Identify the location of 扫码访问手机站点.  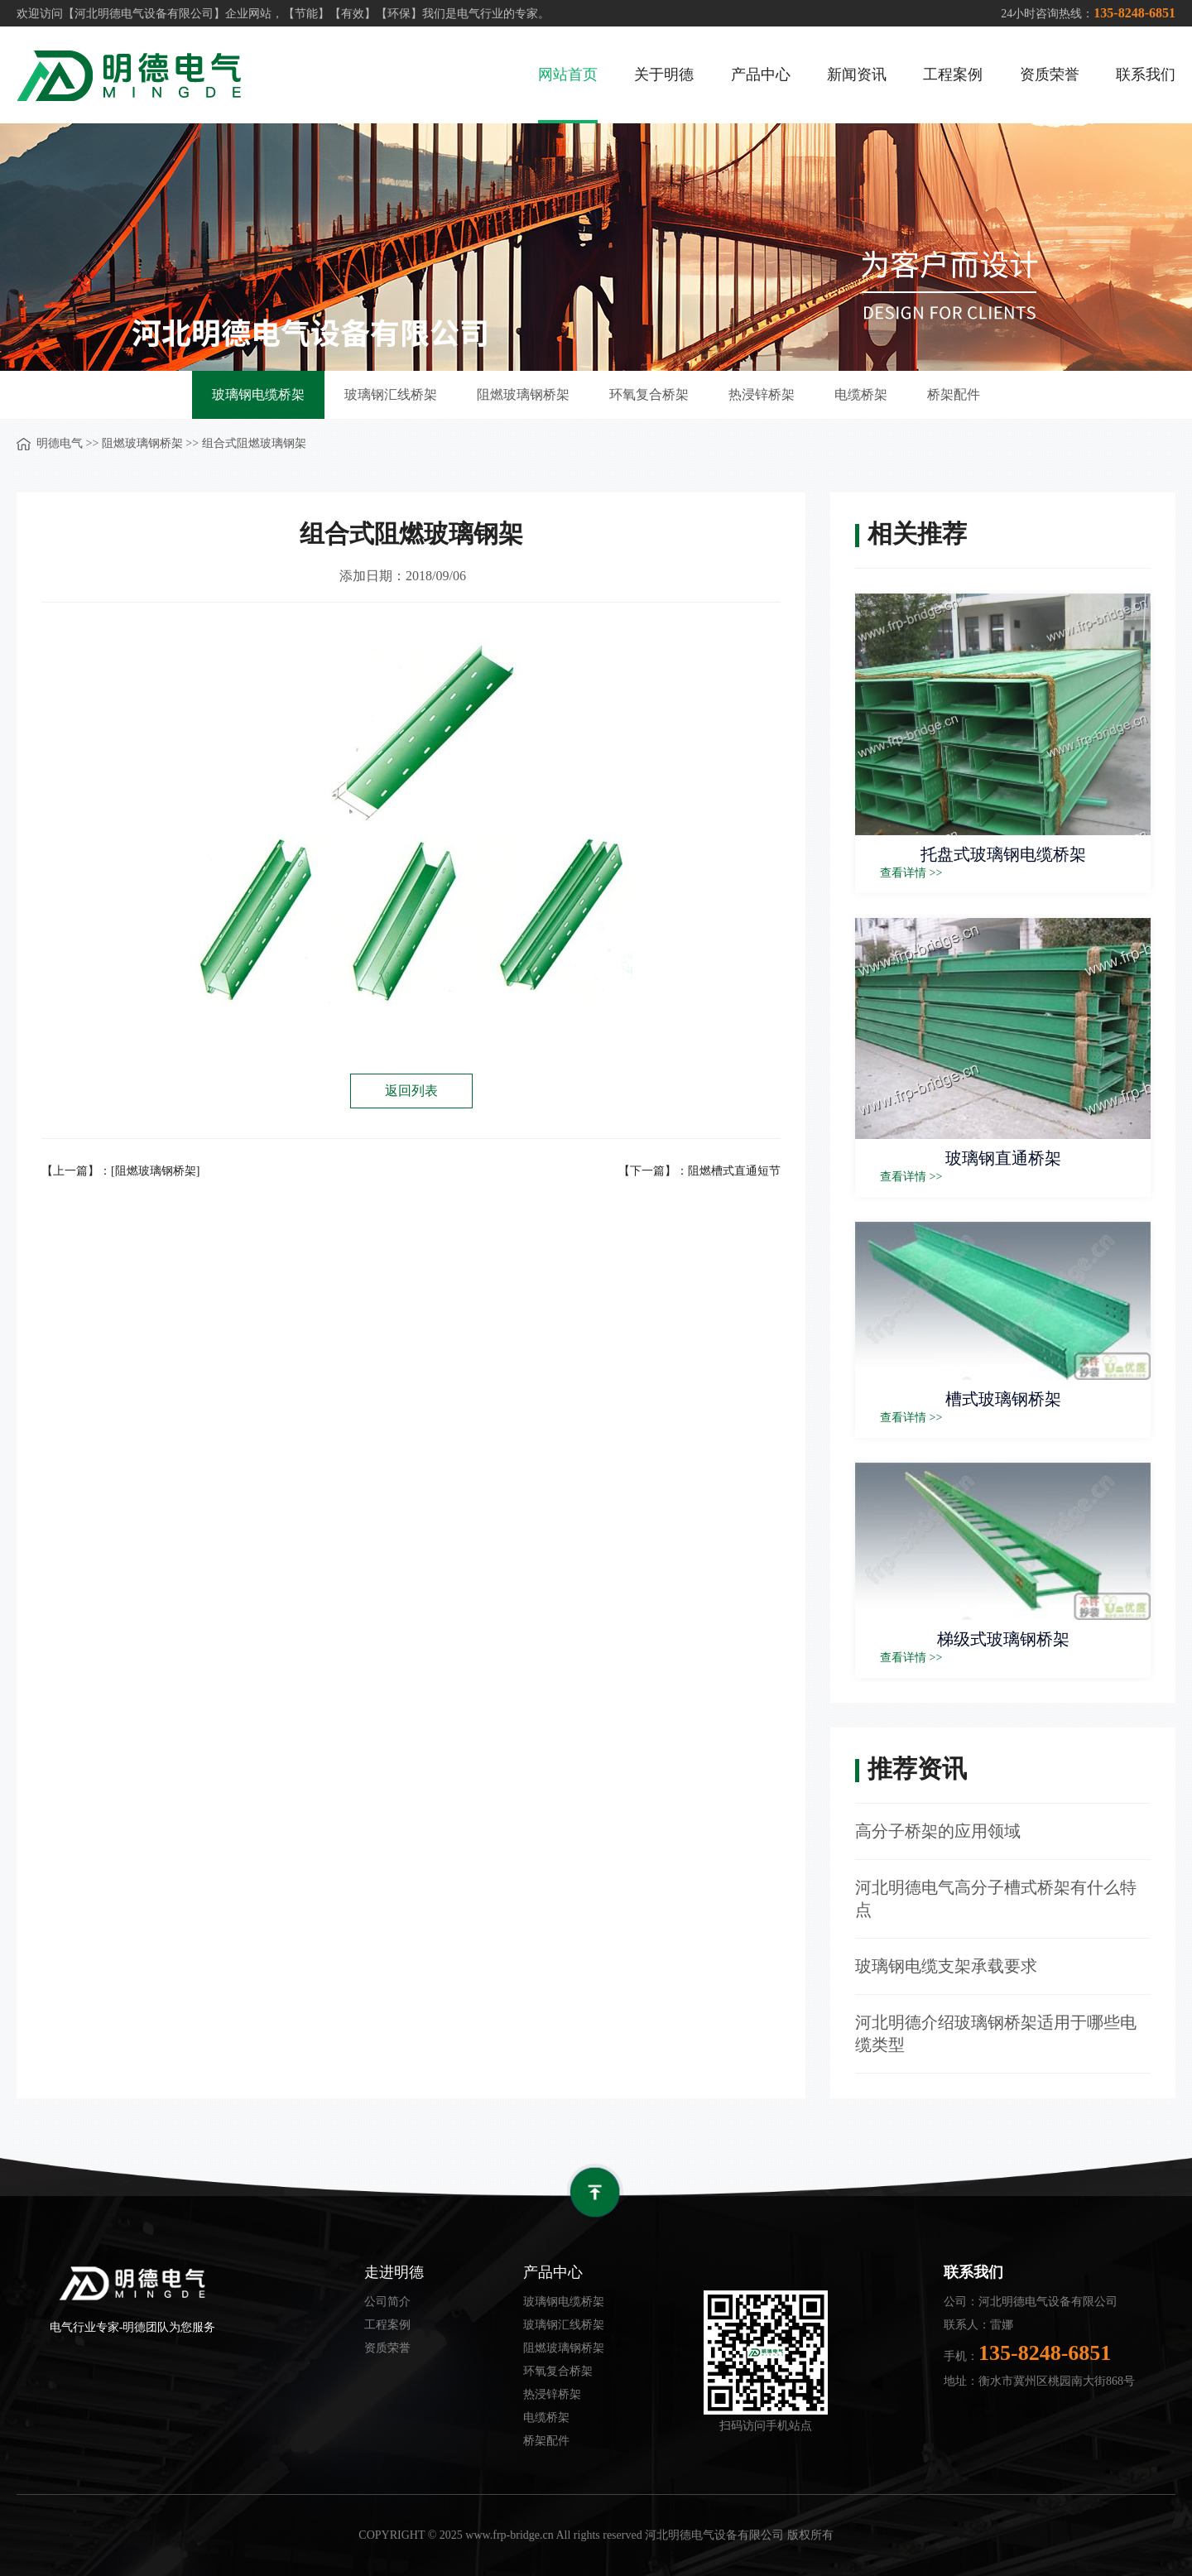
(765, 2426).